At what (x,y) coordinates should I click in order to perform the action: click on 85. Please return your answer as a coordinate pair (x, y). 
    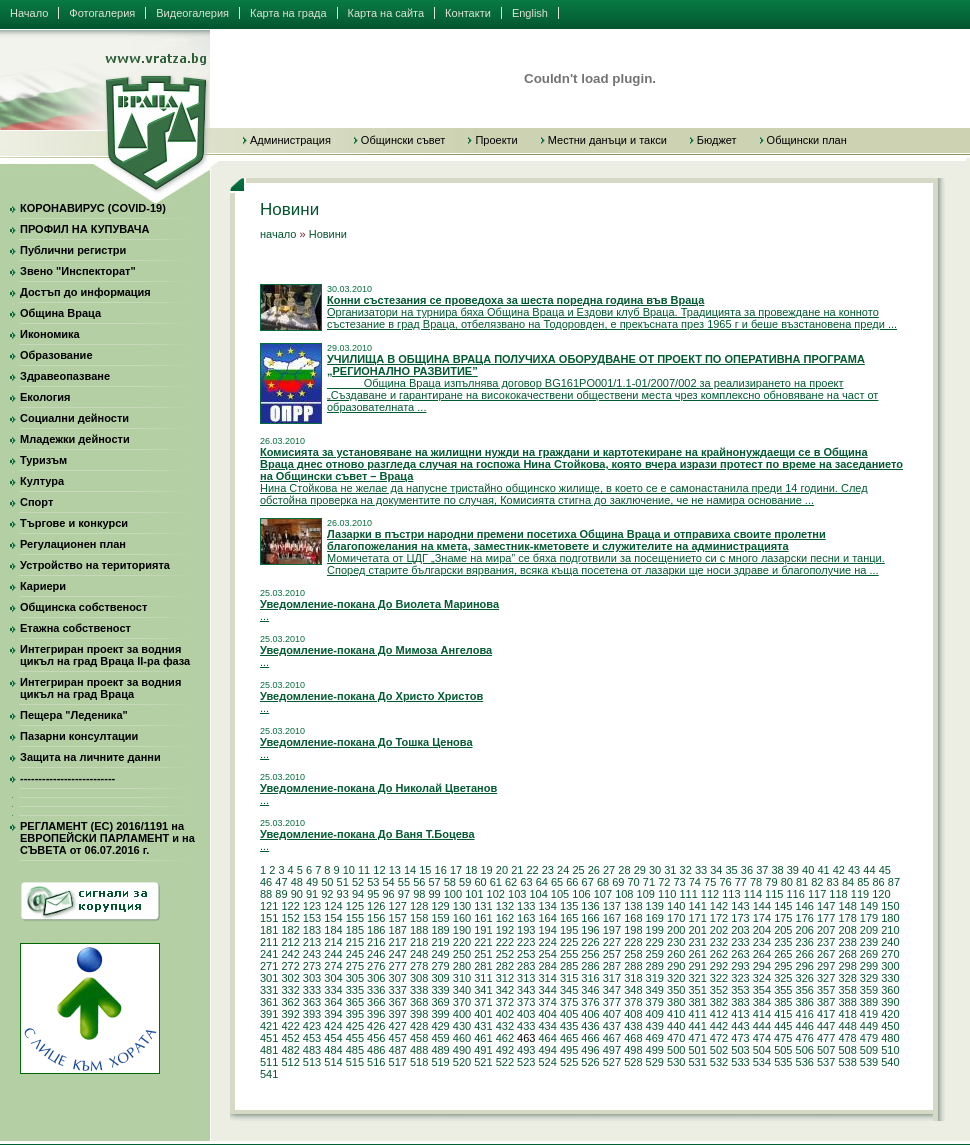
    Looking at the image, I should click on (863, 882).